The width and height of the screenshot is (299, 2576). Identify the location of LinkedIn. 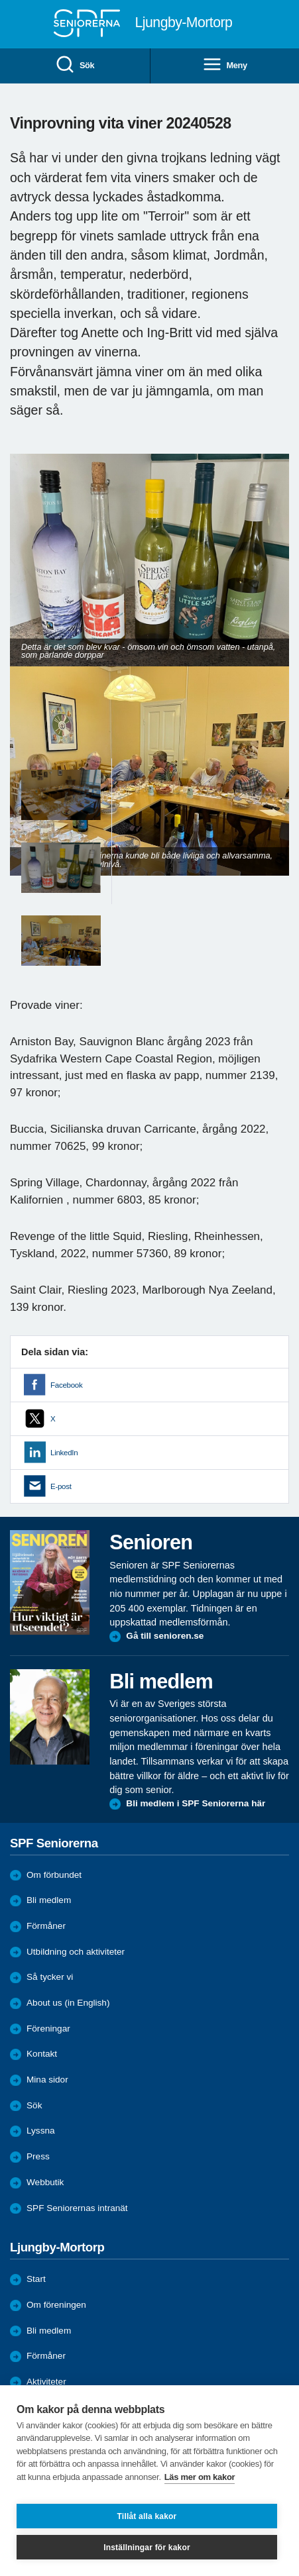
(64, 1453).